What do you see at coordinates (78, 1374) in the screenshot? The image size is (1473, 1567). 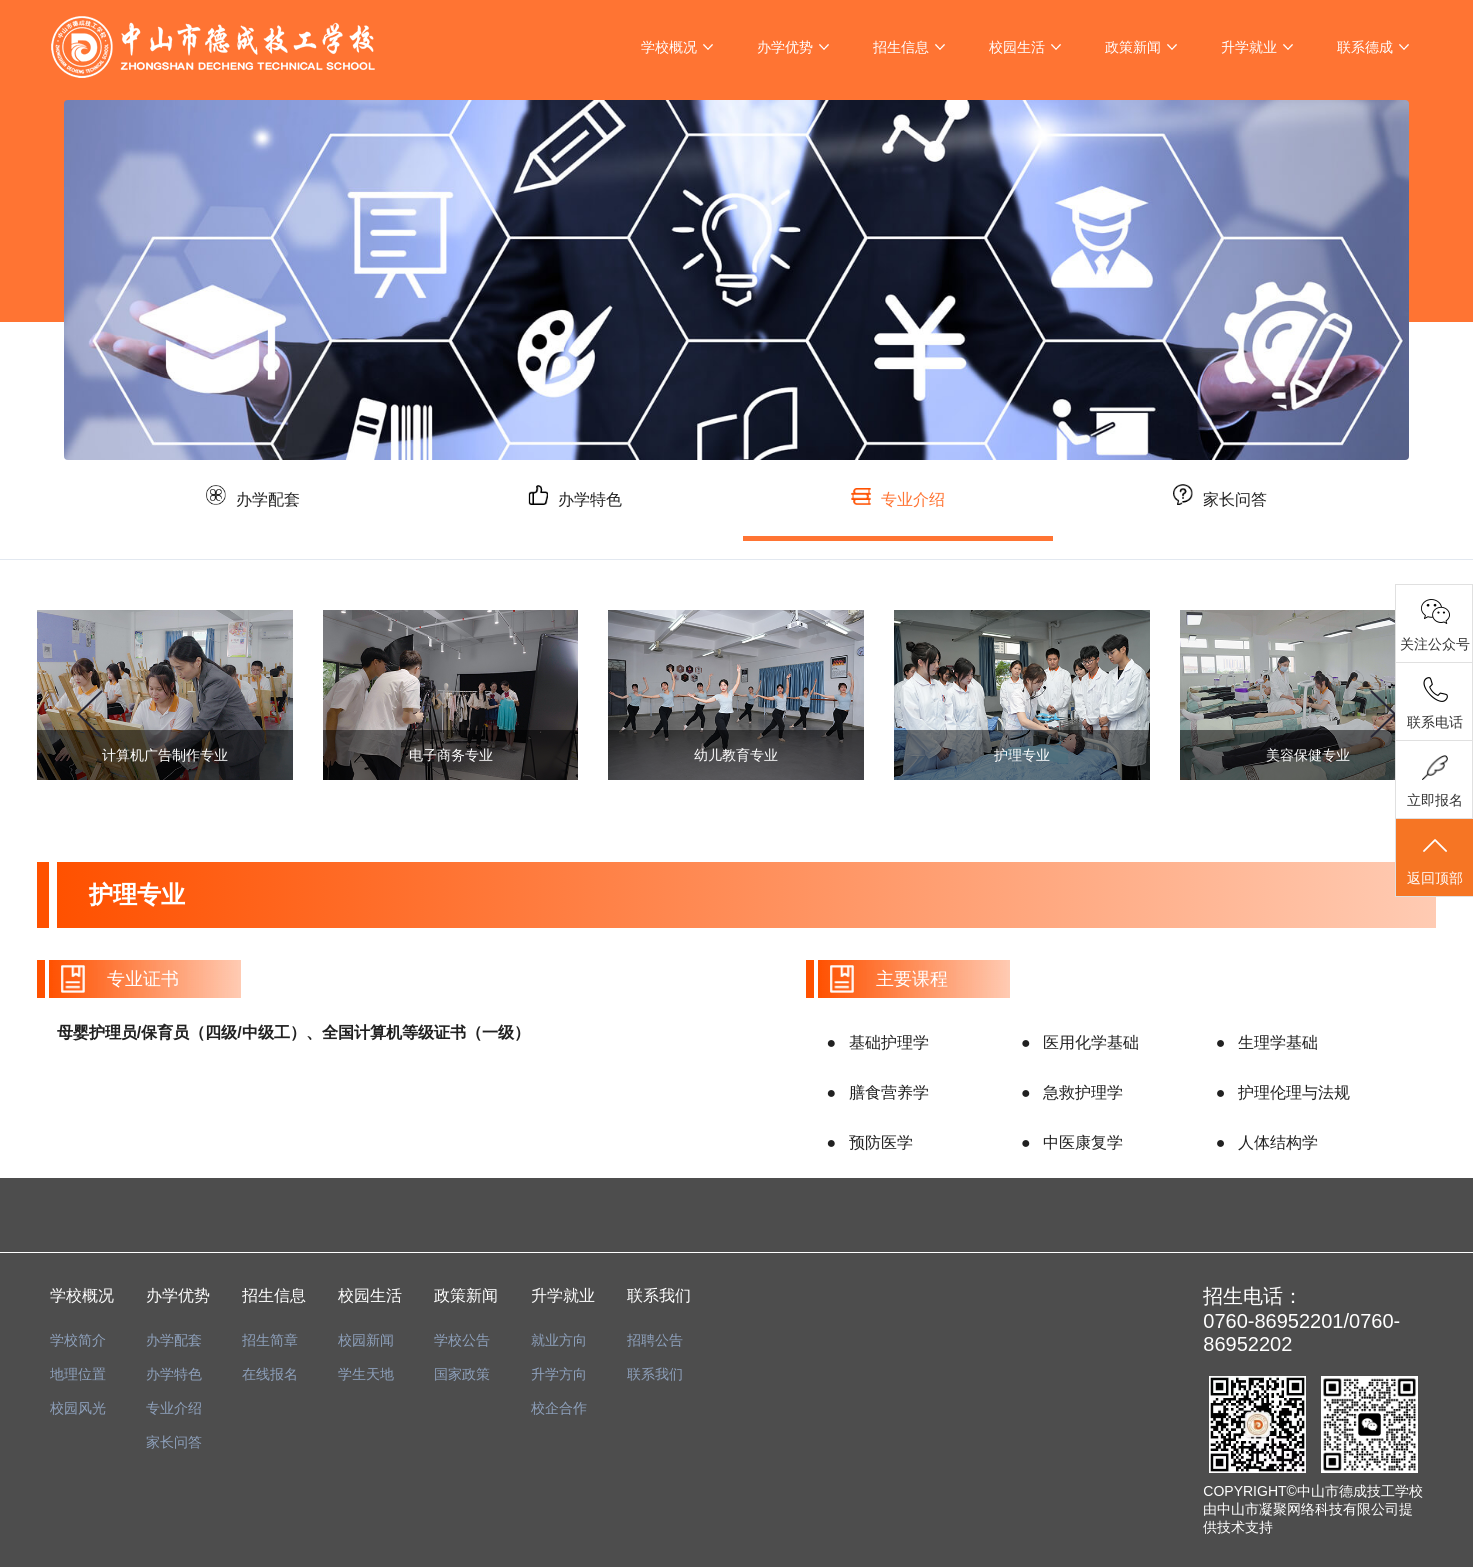 I see `地理位置` at bounding box center [78, 1374].